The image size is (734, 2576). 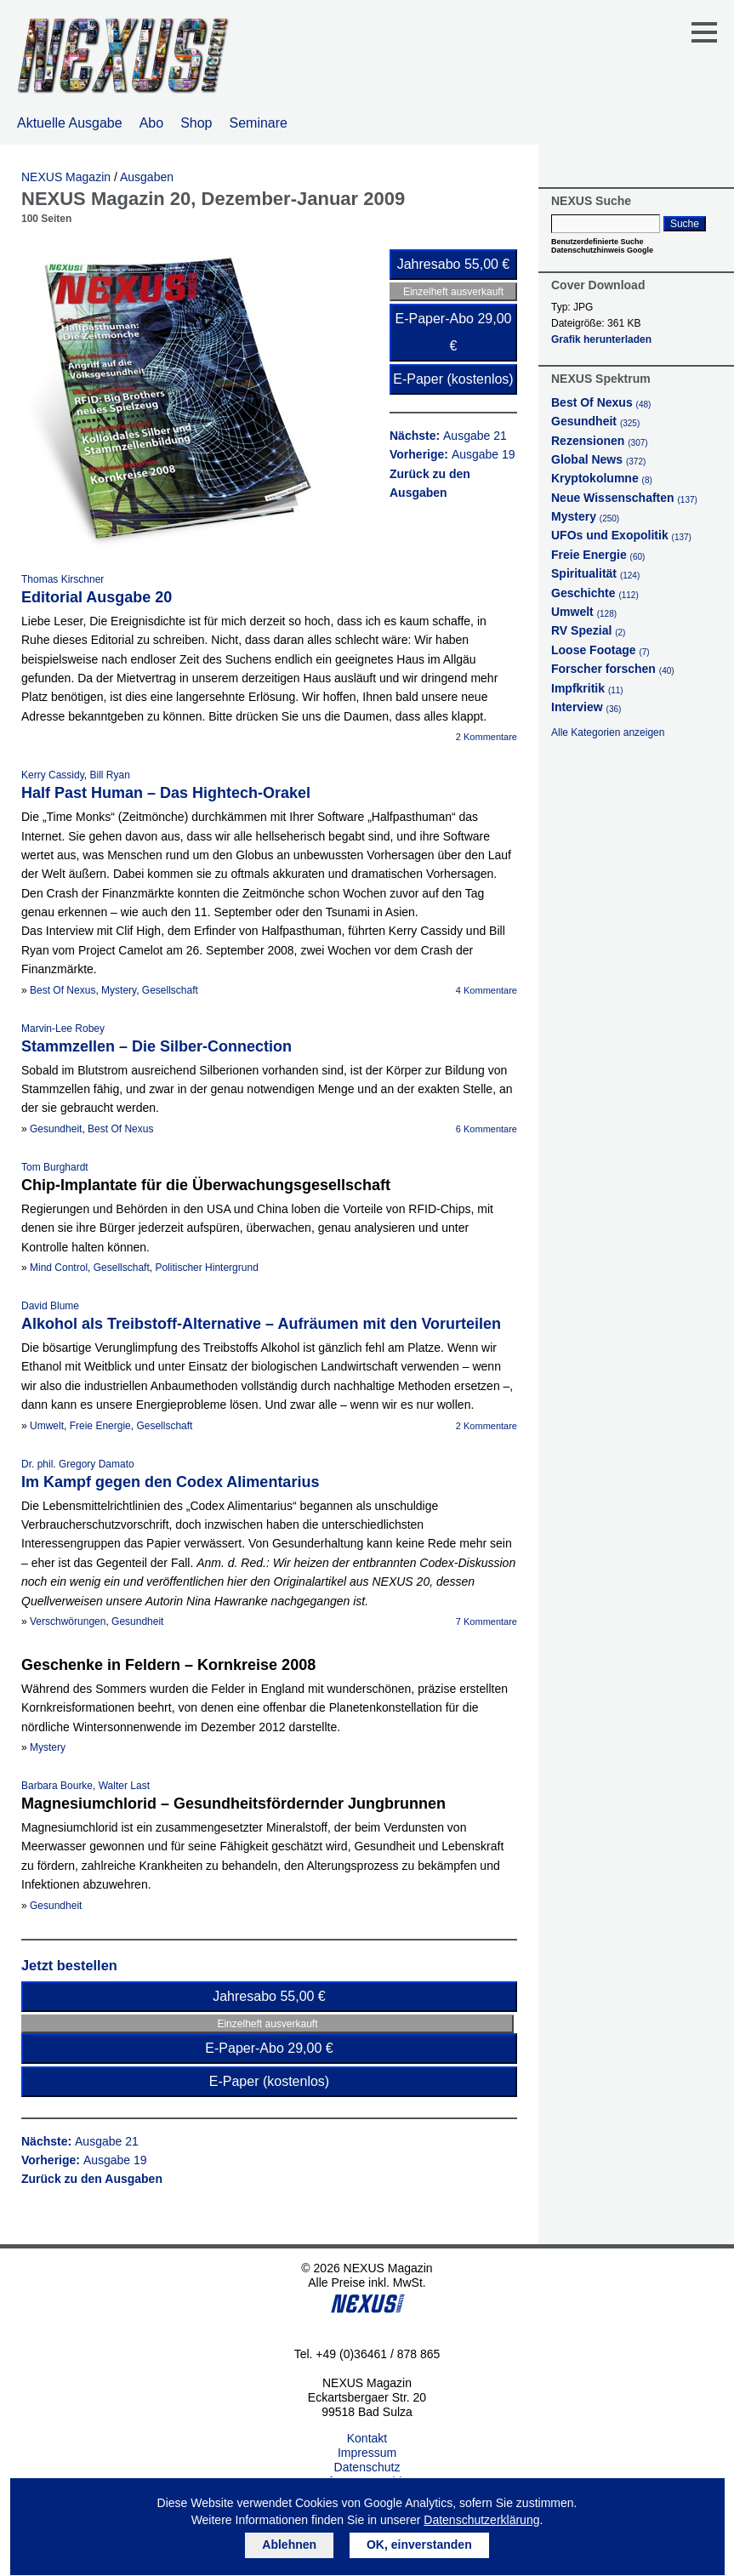 I want to click on Ablehnen, so click(x=289, y=2544).